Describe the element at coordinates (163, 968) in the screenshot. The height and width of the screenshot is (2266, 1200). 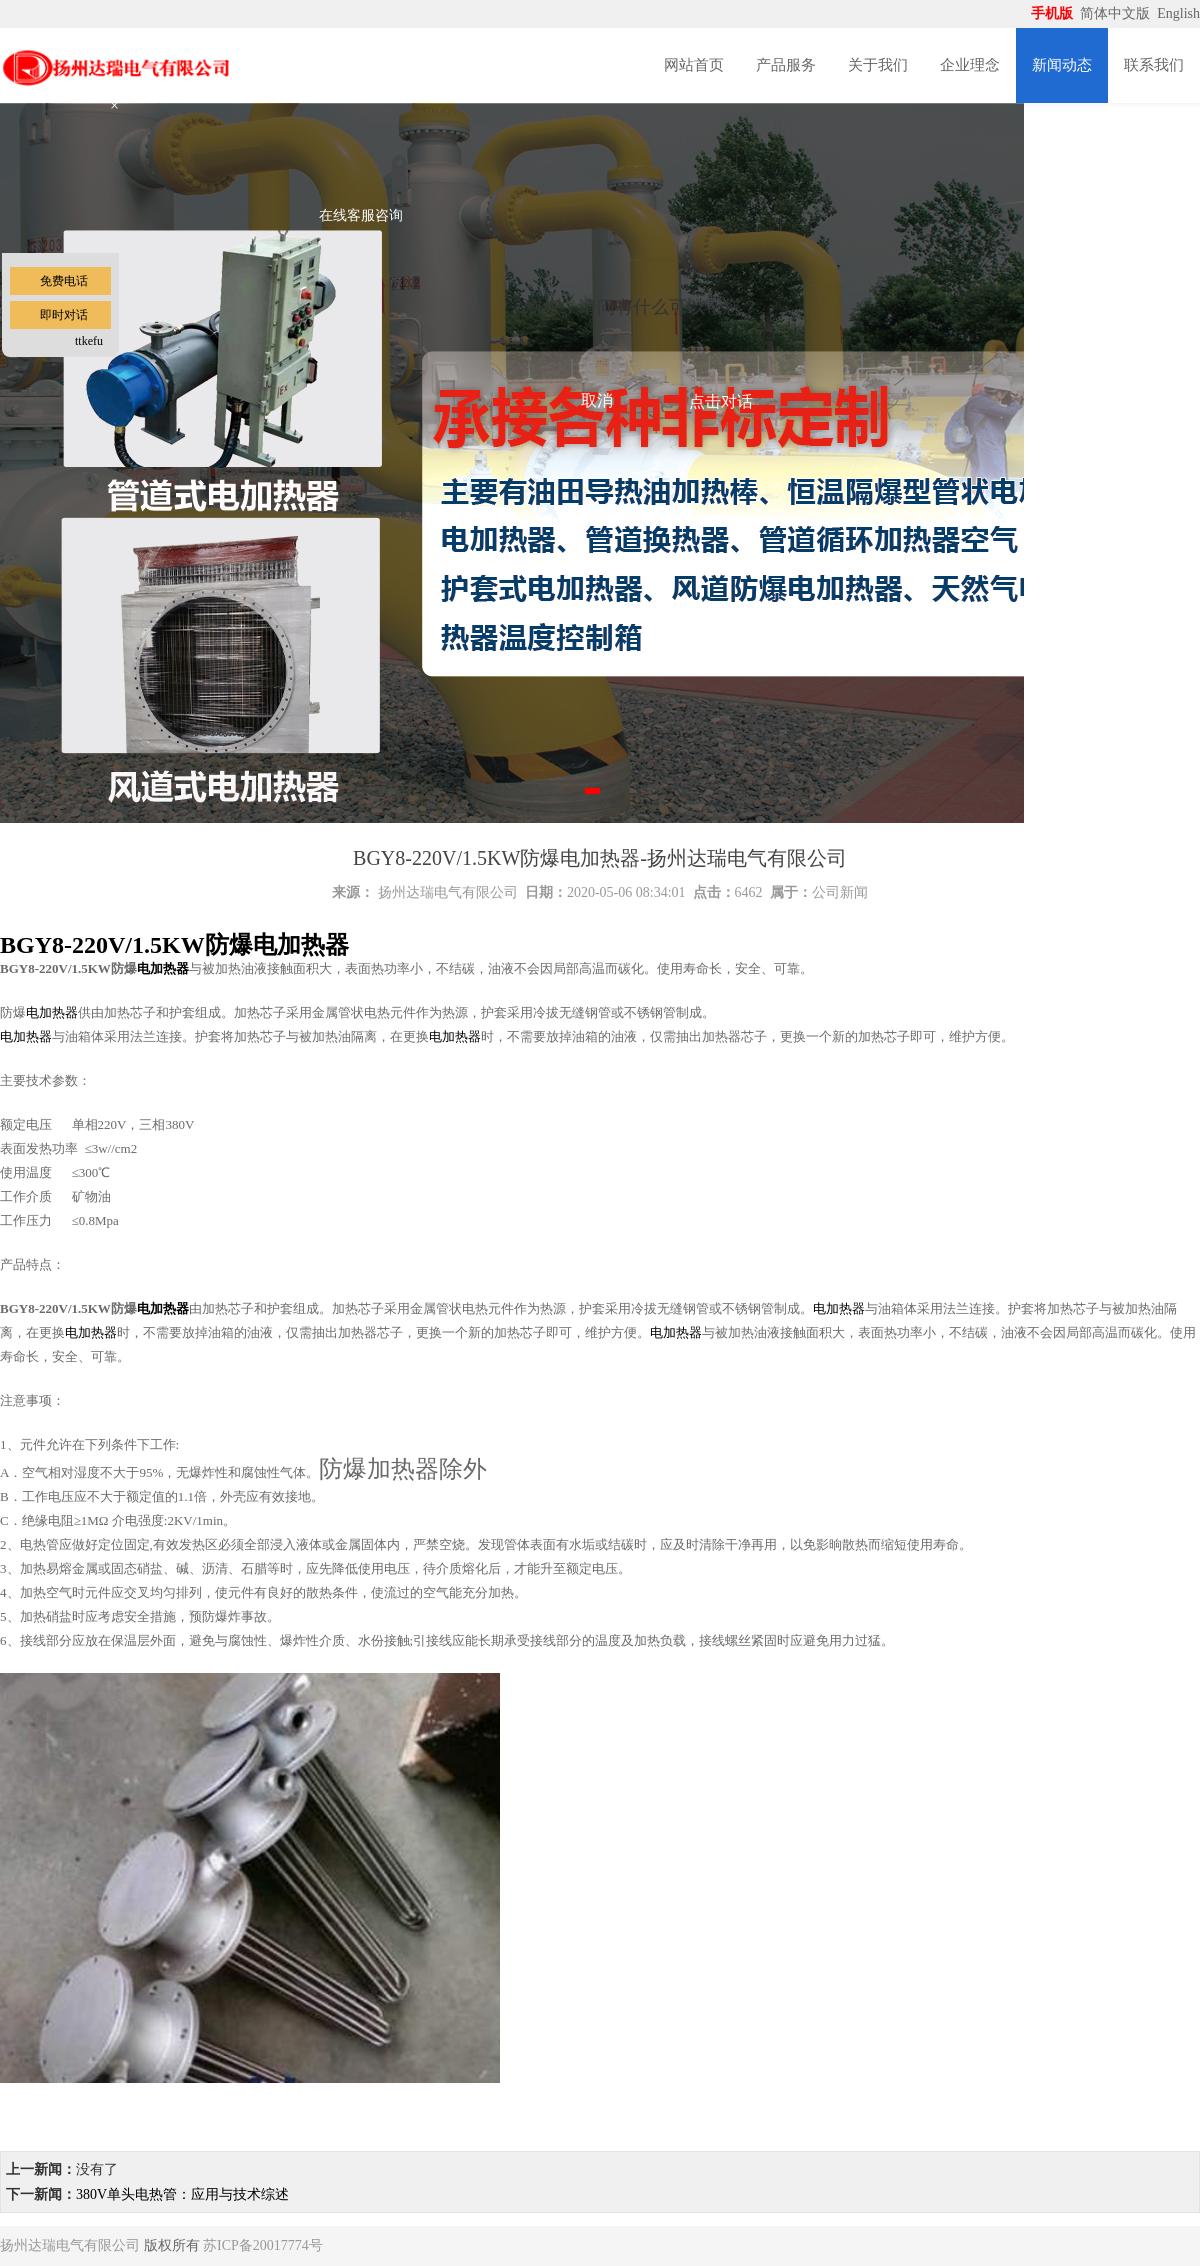
I see `电加热器` at that location.